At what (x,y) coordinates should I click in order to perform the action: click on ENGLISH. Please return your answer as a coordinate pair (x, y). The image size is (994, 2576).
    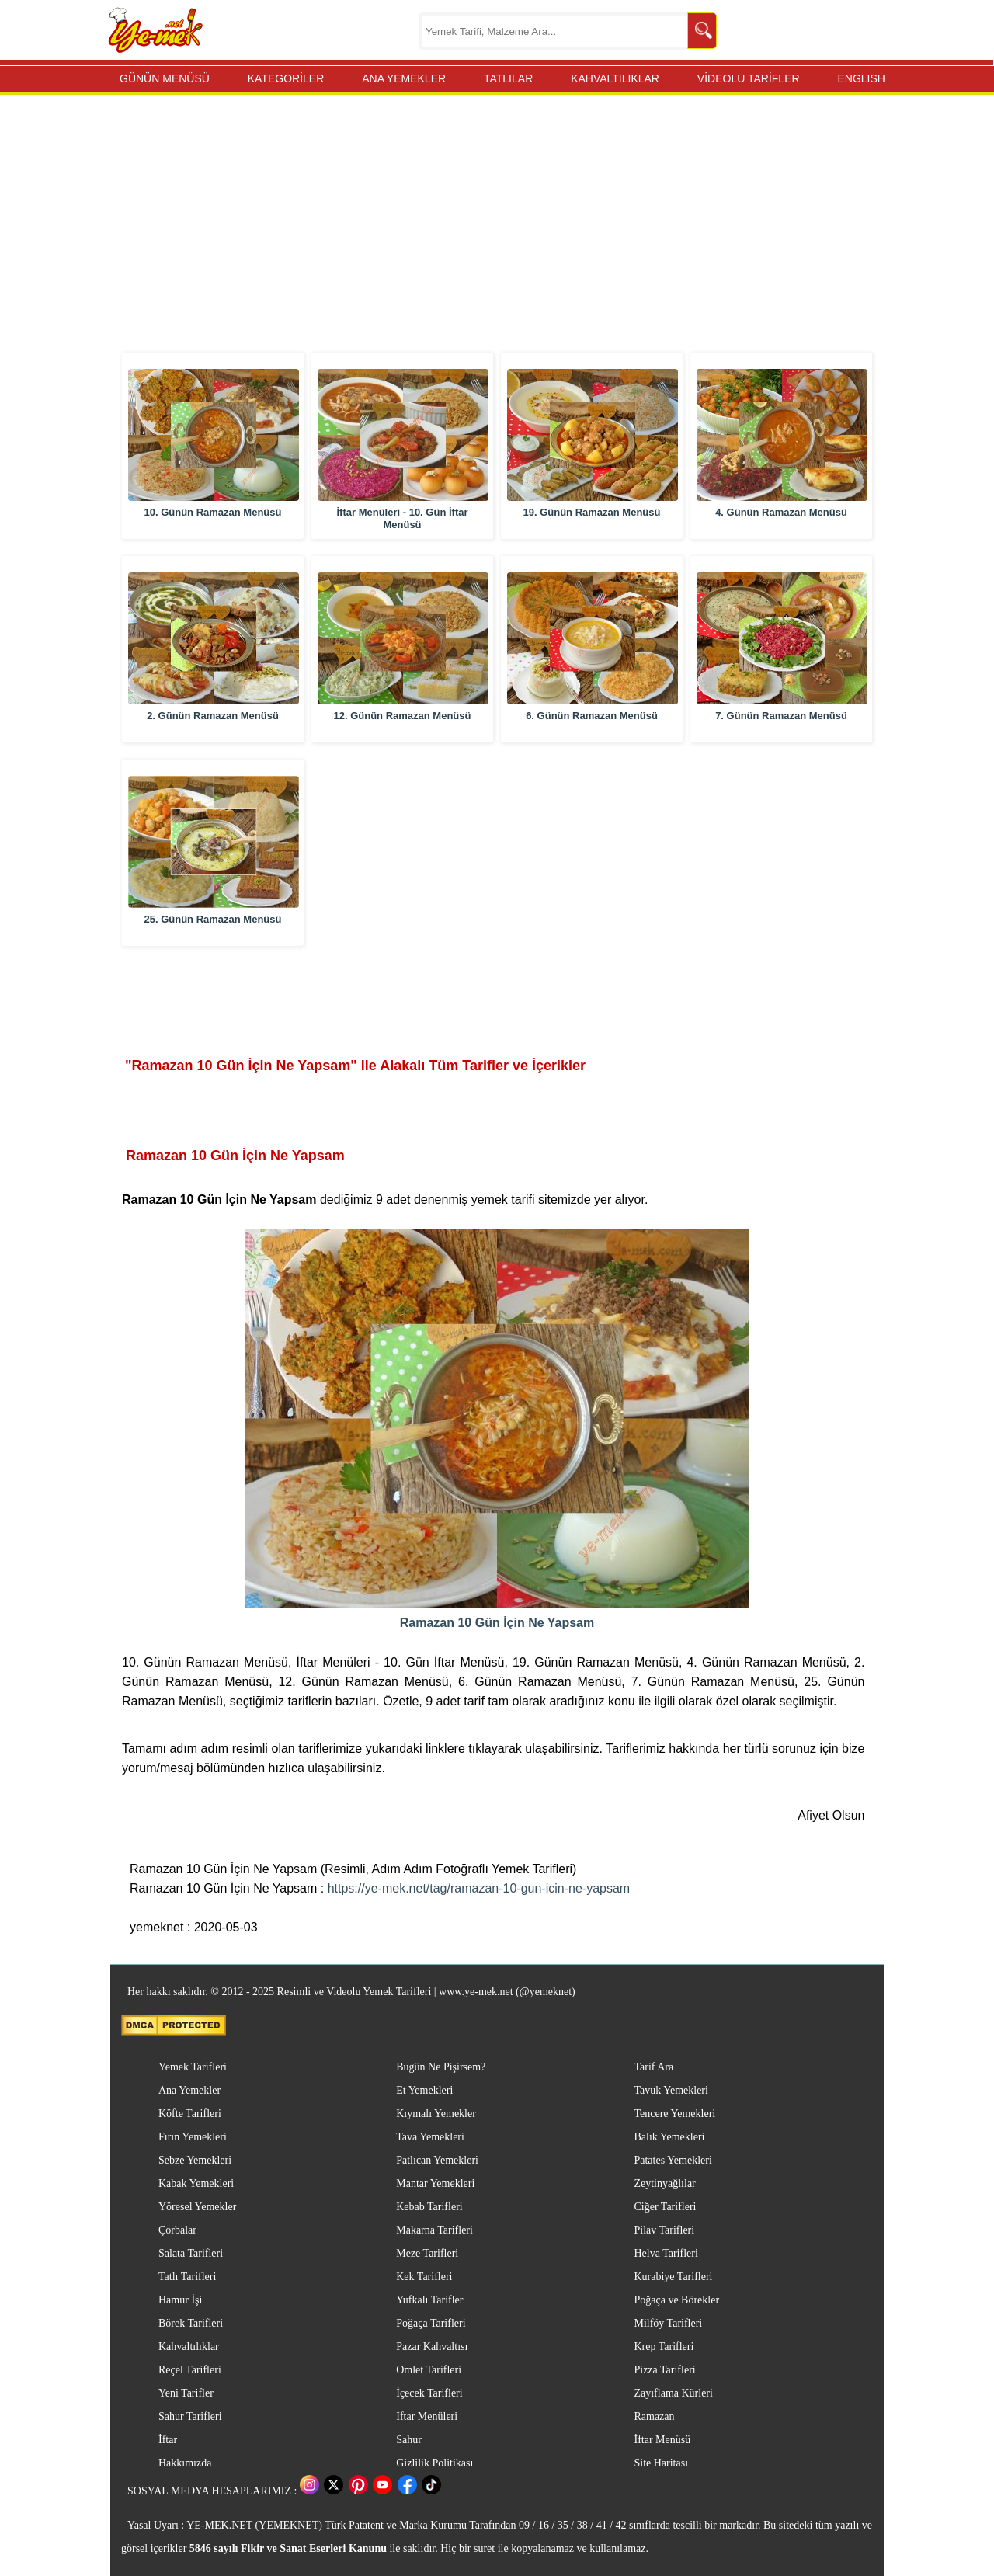
    Looking at the image, I should click on (861, 78).